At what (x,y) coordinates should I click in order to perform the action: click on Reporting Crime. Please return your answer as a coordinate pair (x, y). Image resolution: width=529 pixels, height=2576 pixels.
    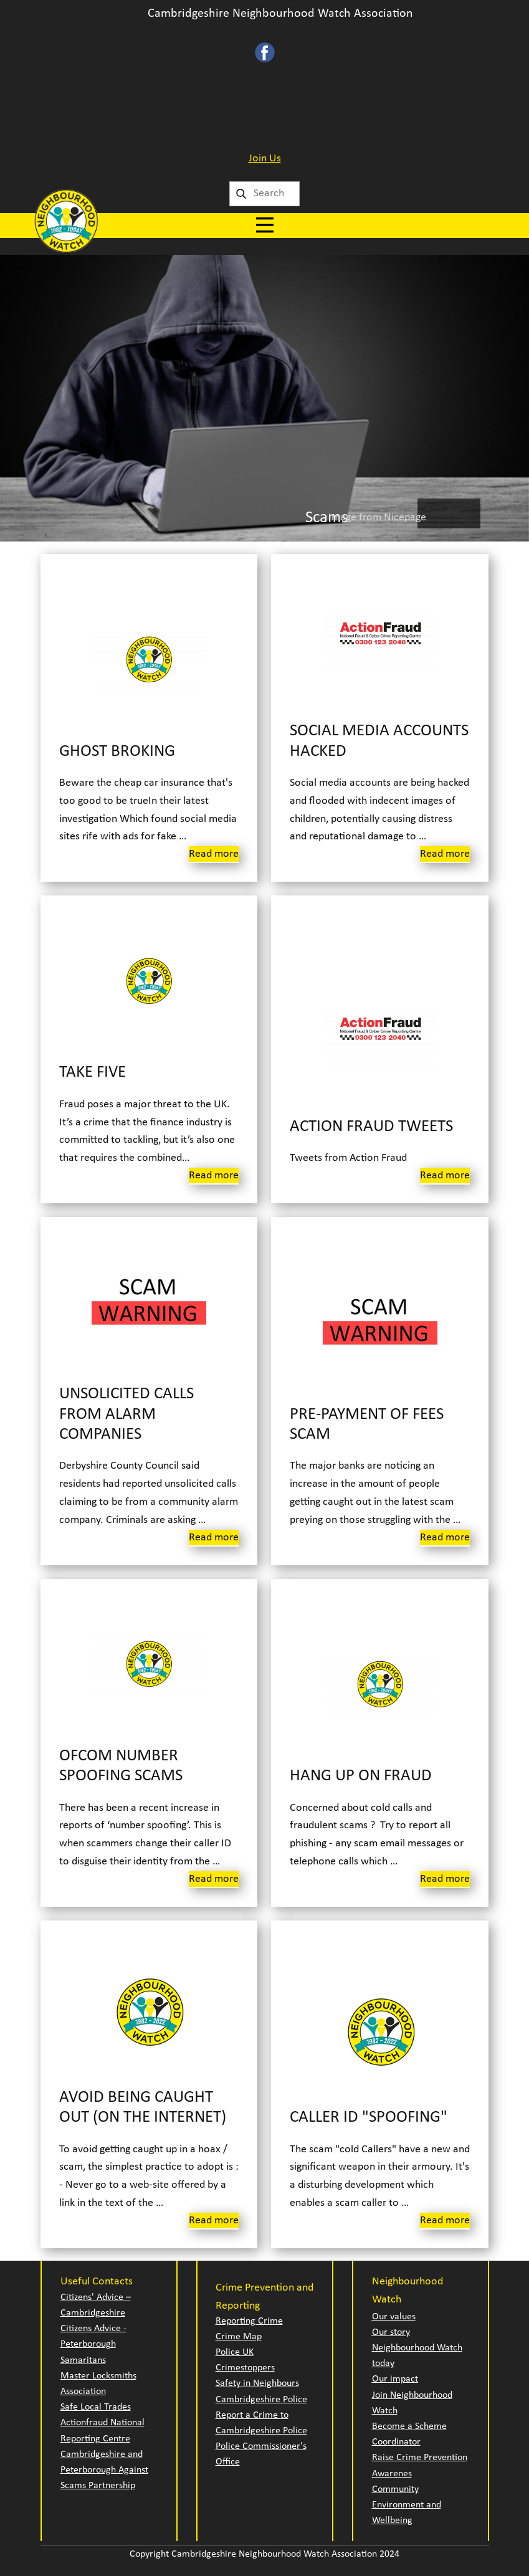
    Looking at the image, I should click on (249, 2321).